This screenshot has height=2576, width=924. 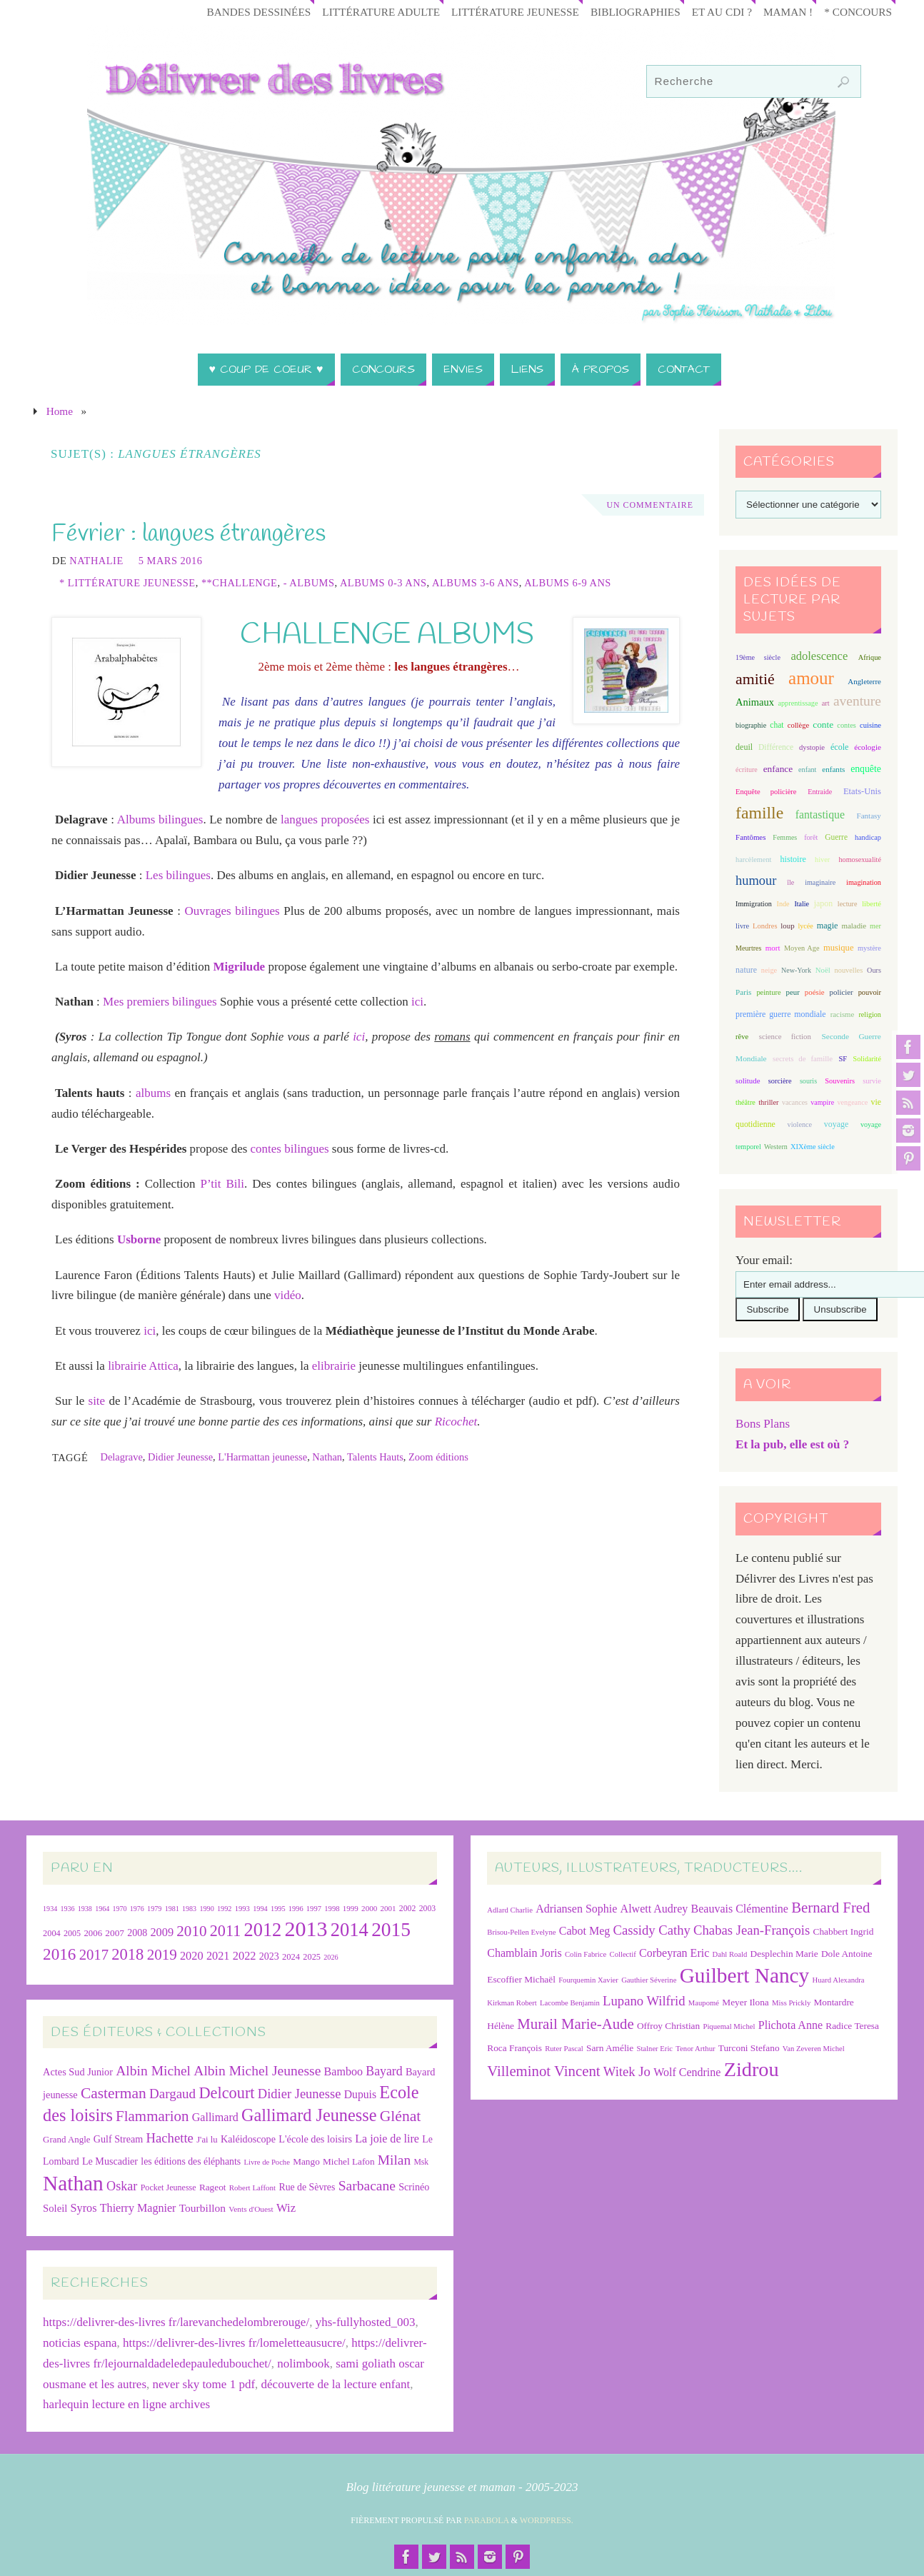 What do you see at coordinates (759, 812) in the screenshot?
I see `famille` at bounding box center [759, 812].